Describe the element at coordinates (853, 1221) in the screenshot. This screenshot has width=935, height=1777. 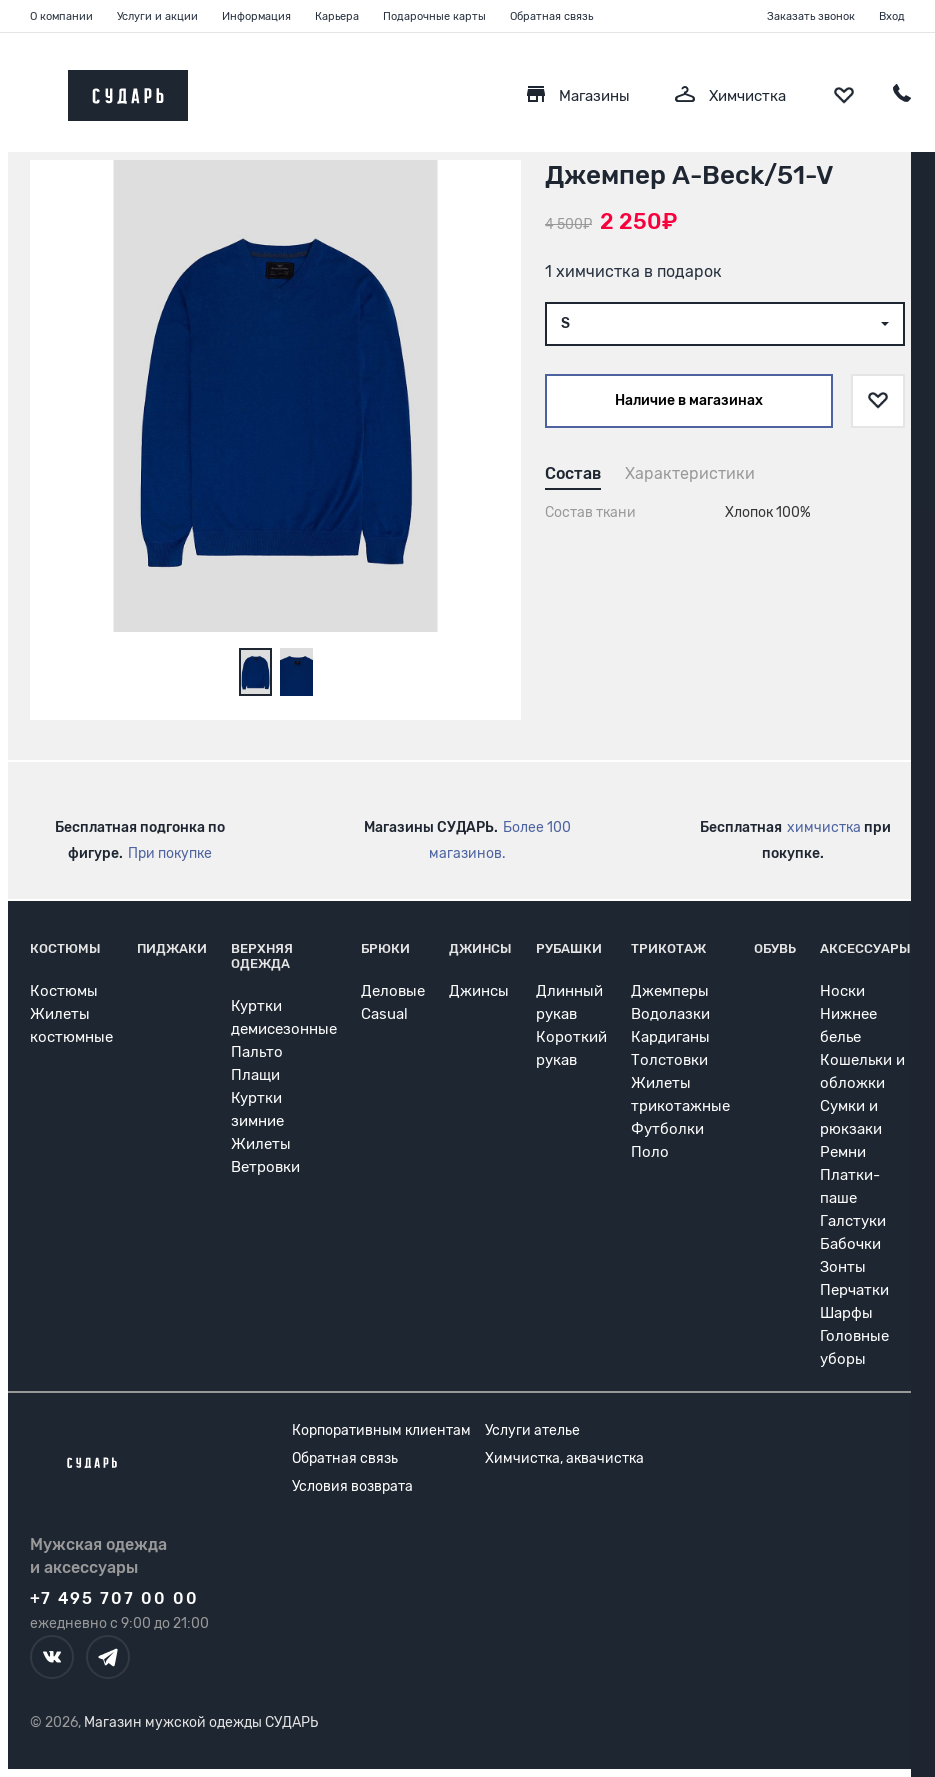
I see `Галстуки` at that location.